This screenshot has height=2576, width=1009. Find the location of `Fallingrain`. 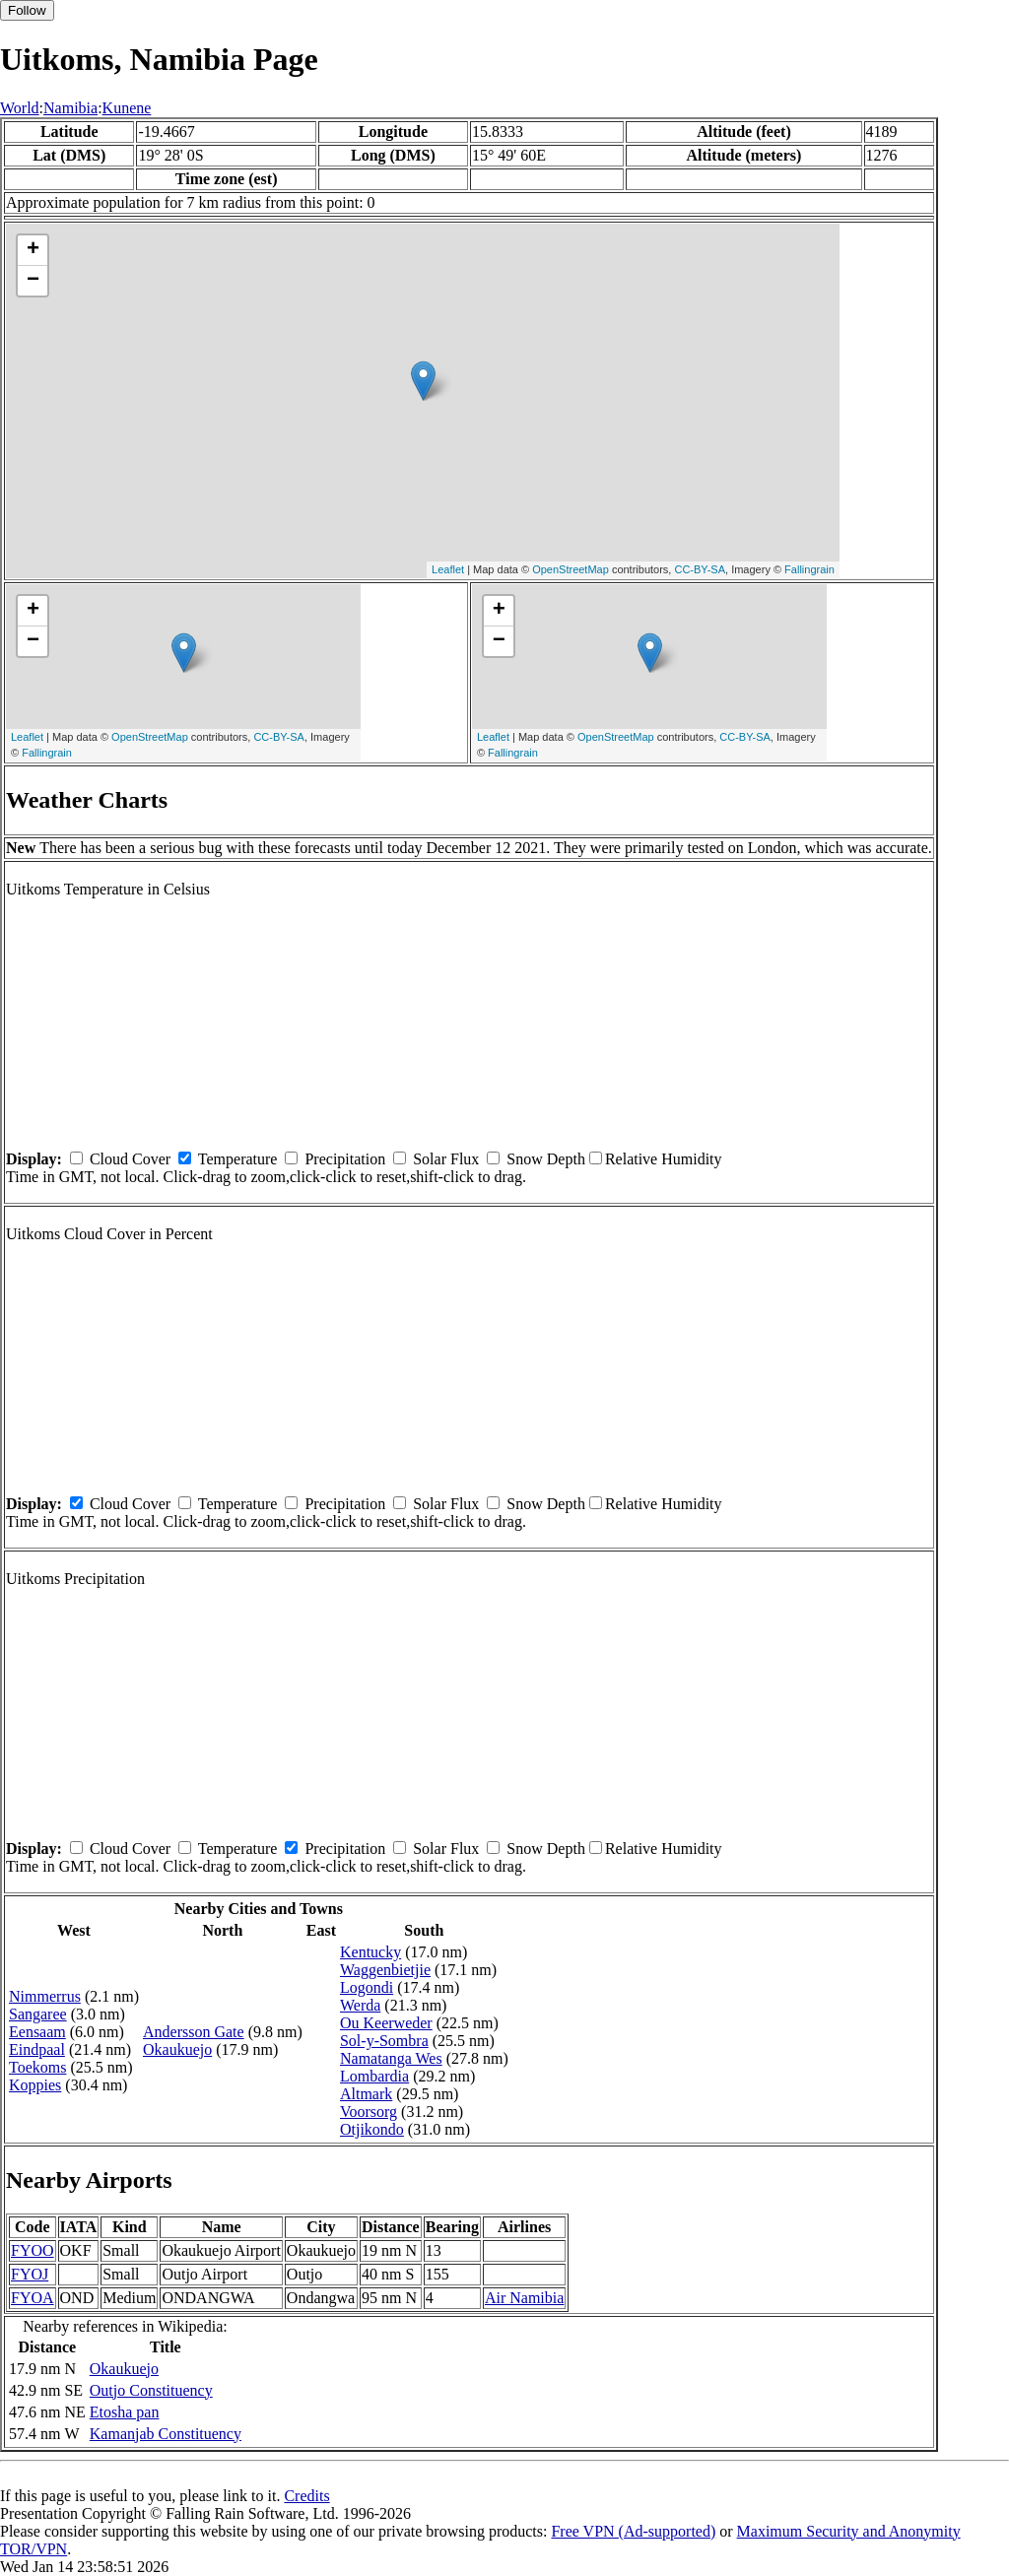

Fallingrain is located at coordinates (809, 569).